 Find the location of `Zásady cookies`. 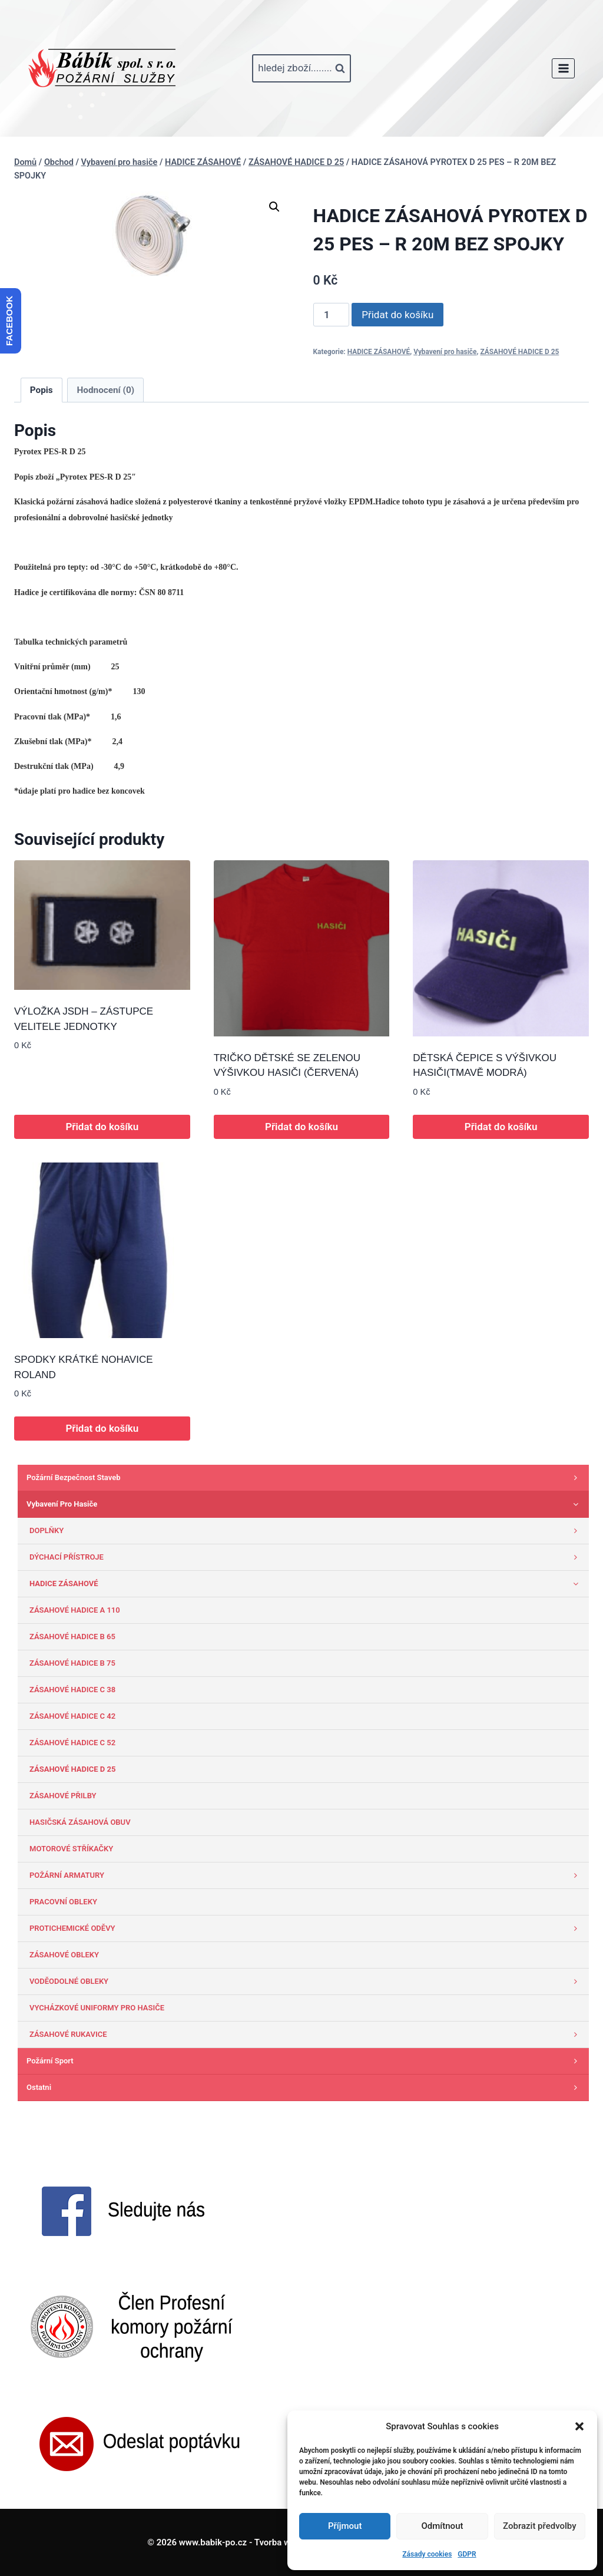

Zásady cookies is located at coordinates (427, 2554).